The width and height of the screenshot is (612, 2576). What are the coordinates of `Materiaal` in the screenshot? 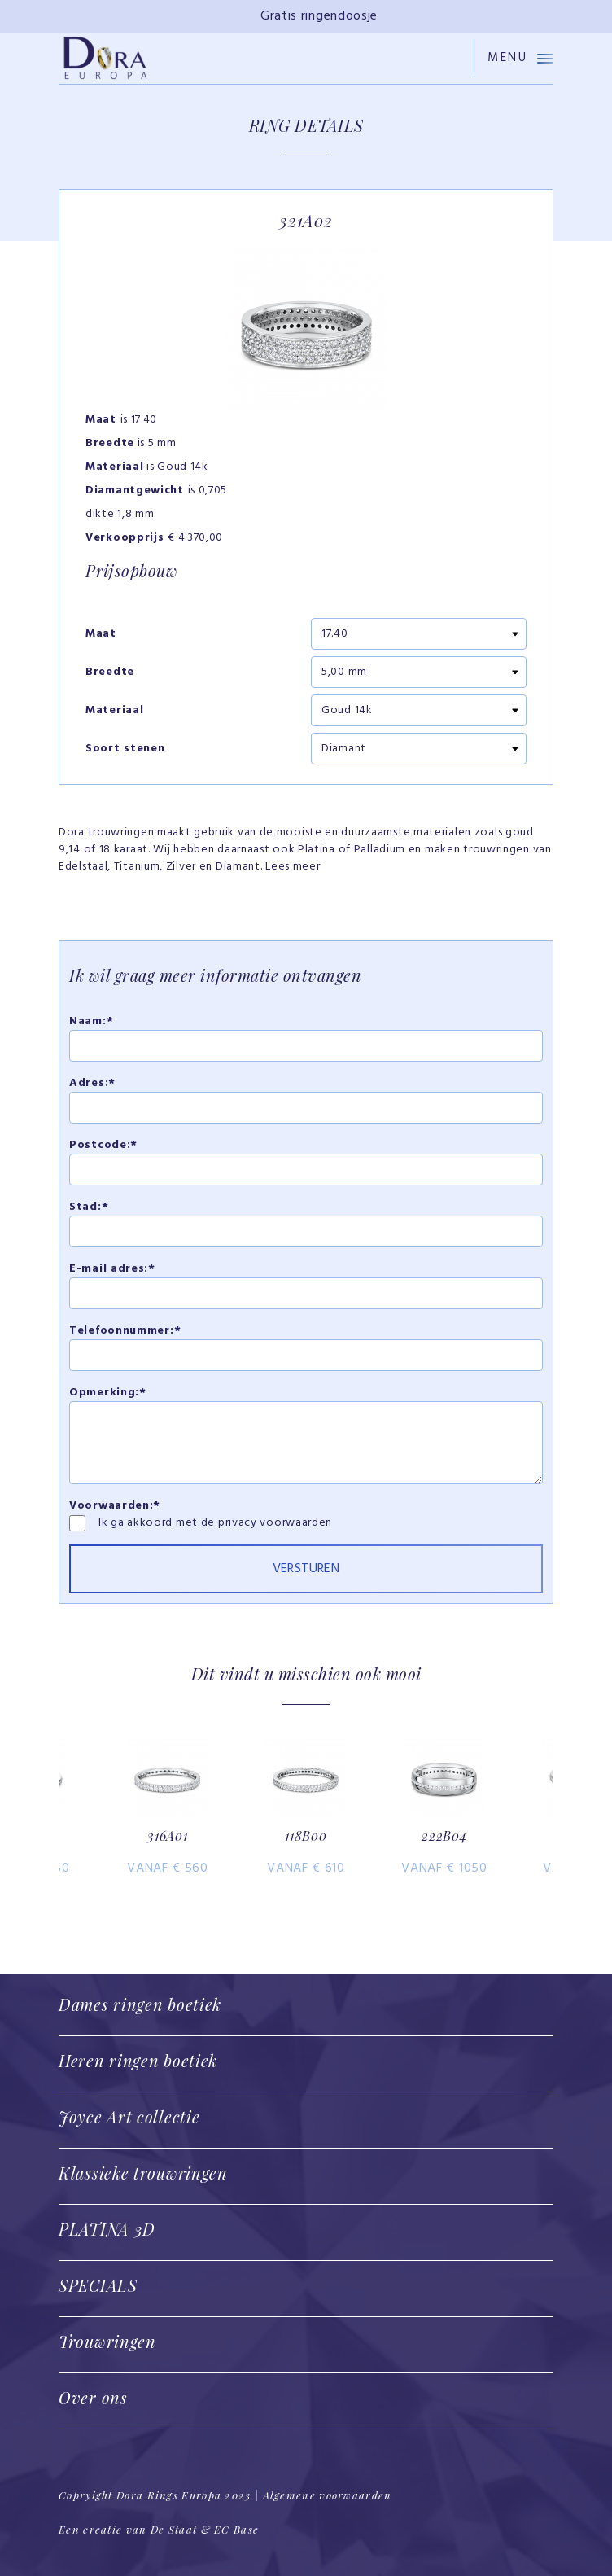 It's located at (114, 710).